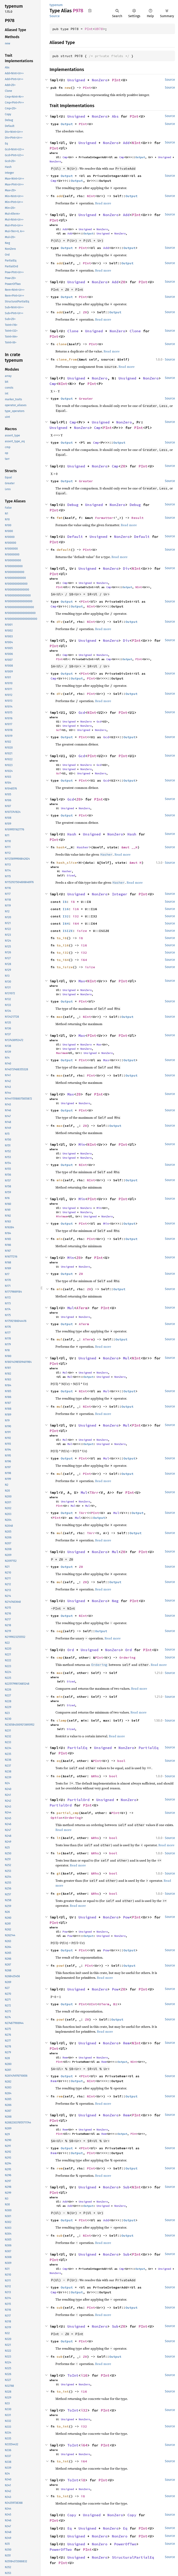  I want to click on to_i8, so click(62, 938).